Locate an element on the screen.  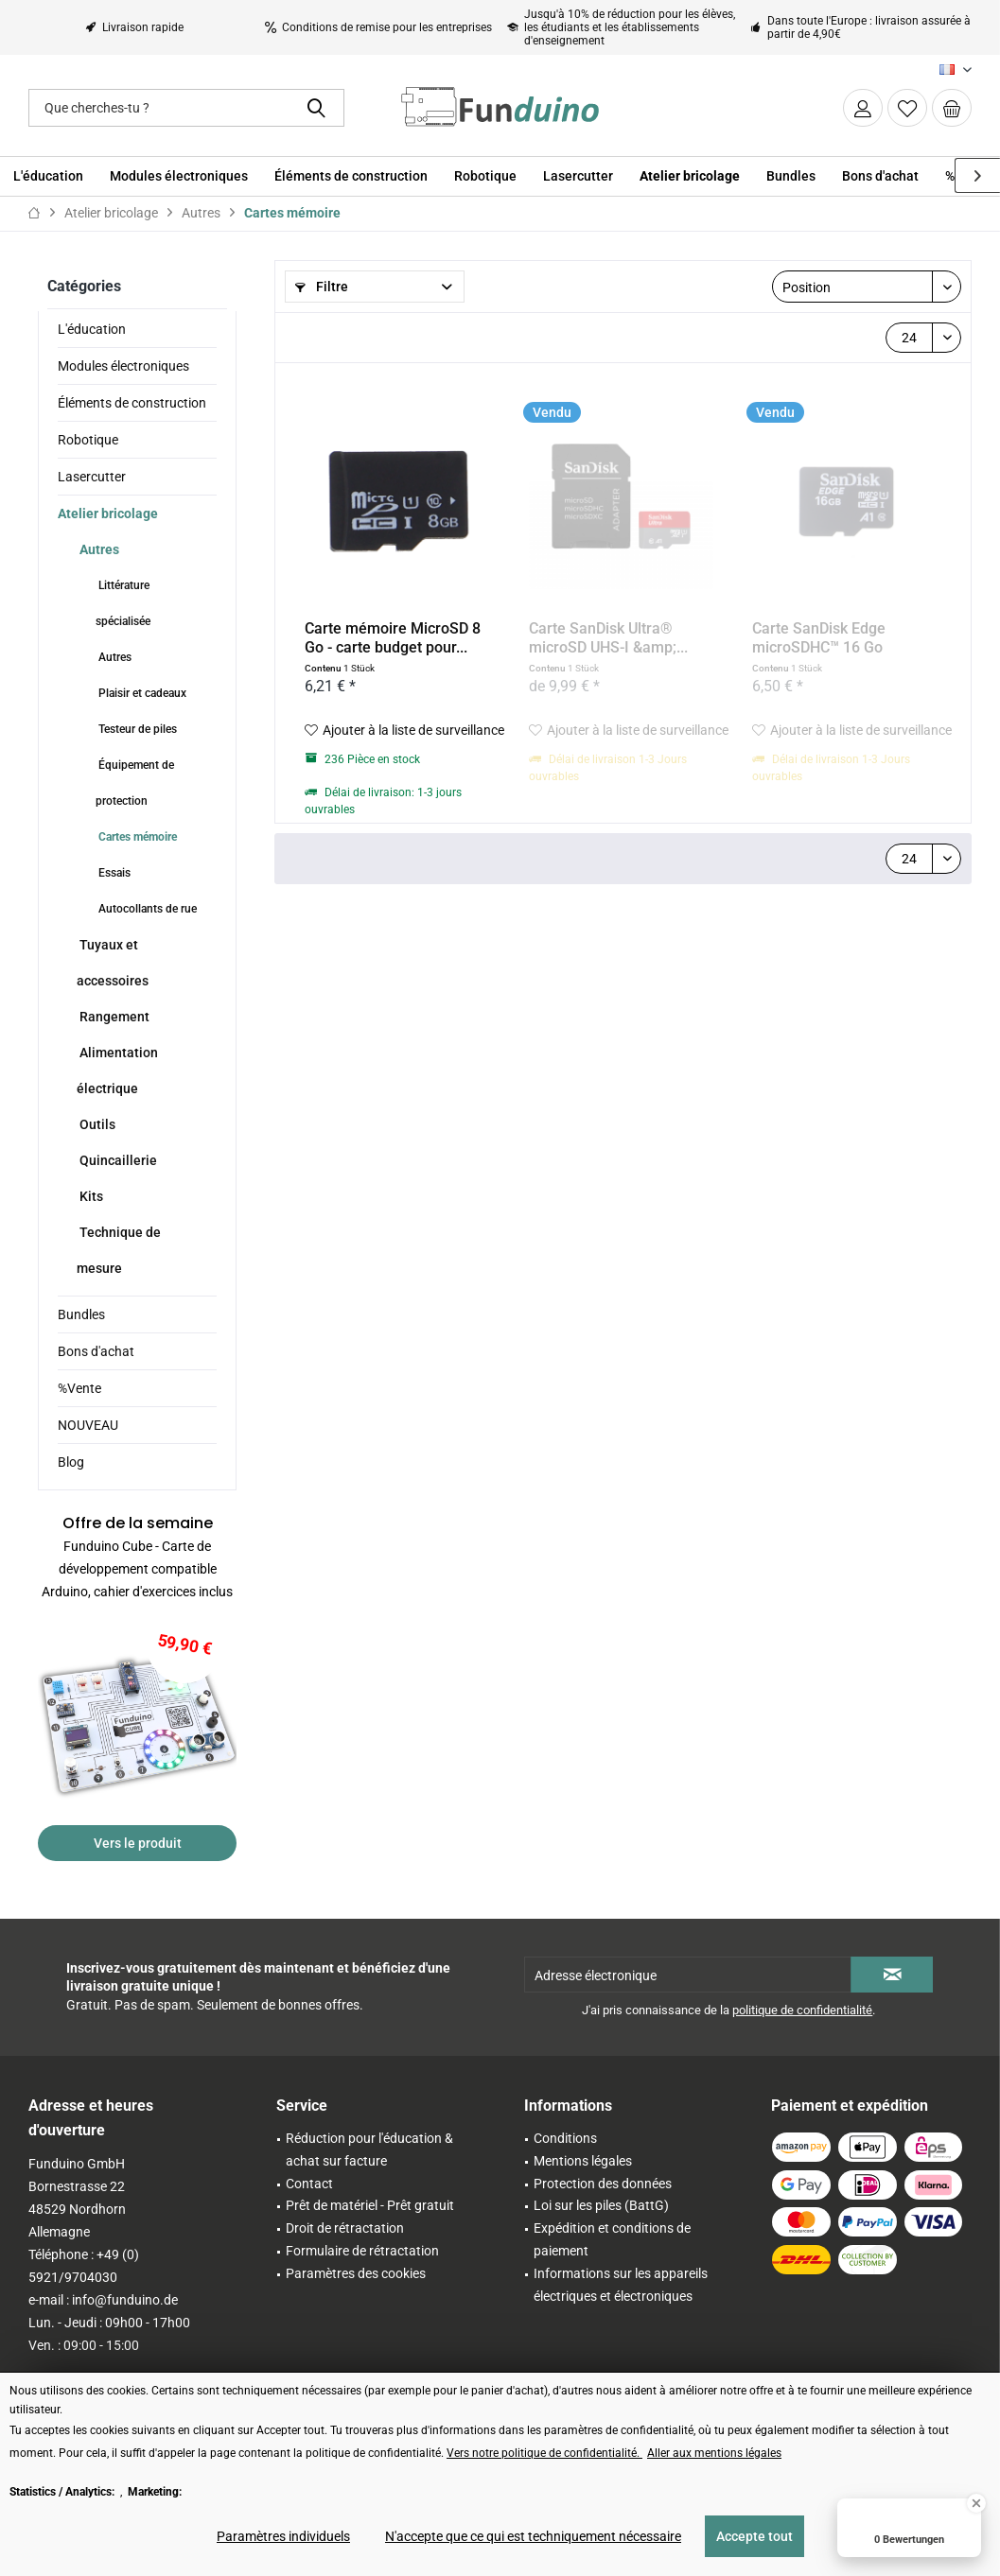
Modules électroniques is located at coordinates (123, 366).